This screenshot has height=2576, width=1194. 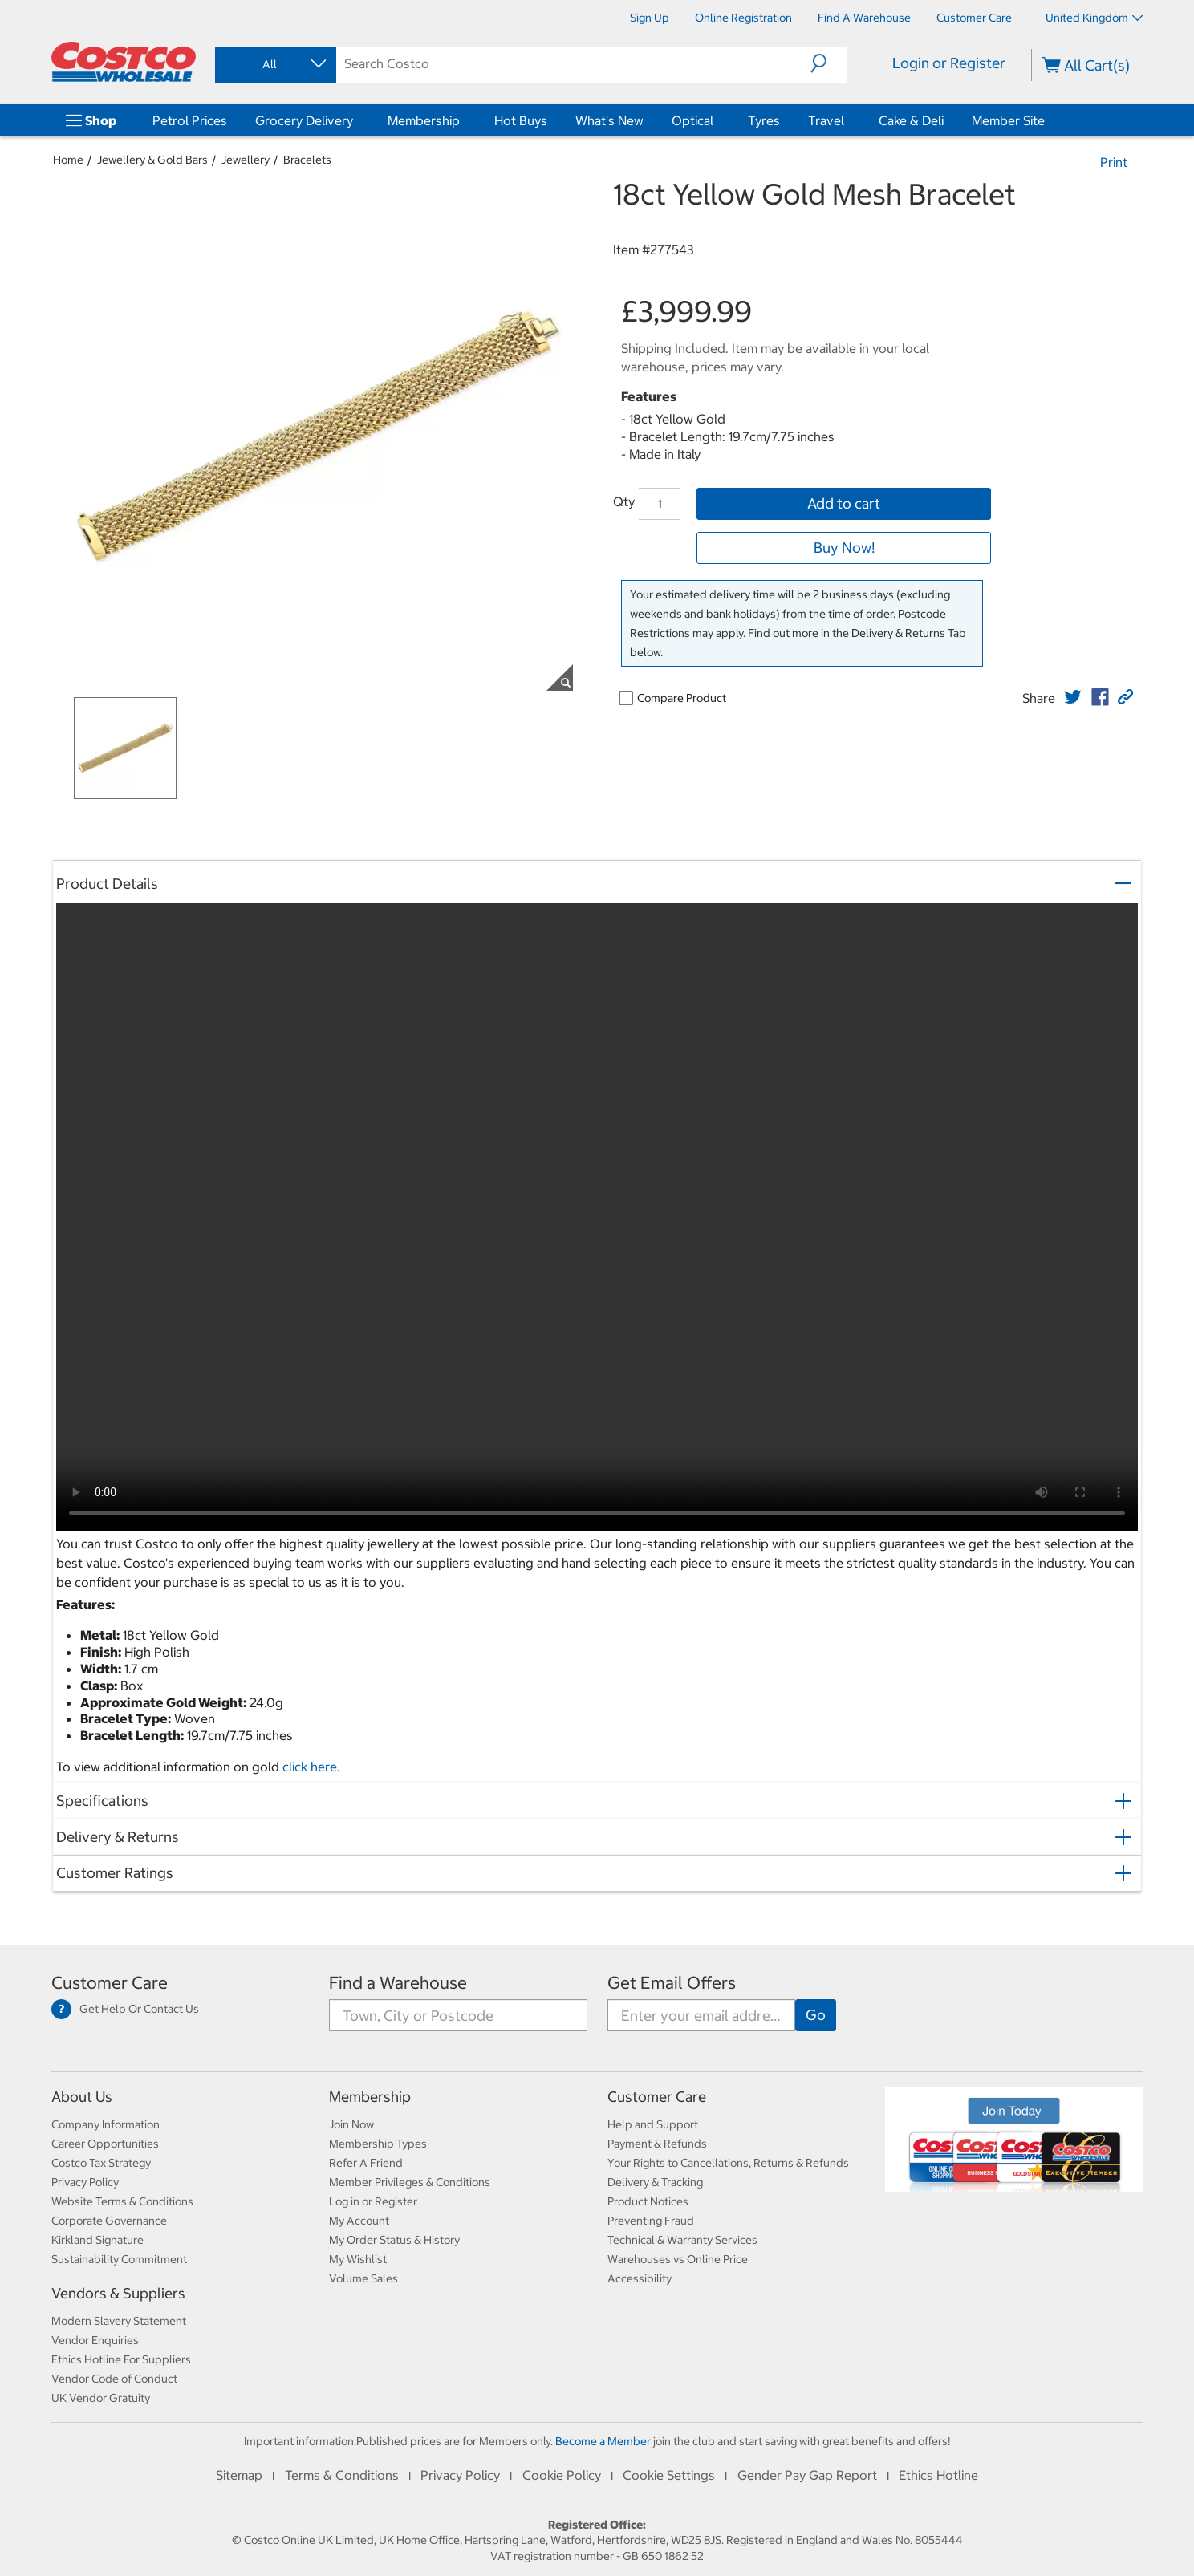 I want to click on My Wishlist, so click(x=358, y=2259).